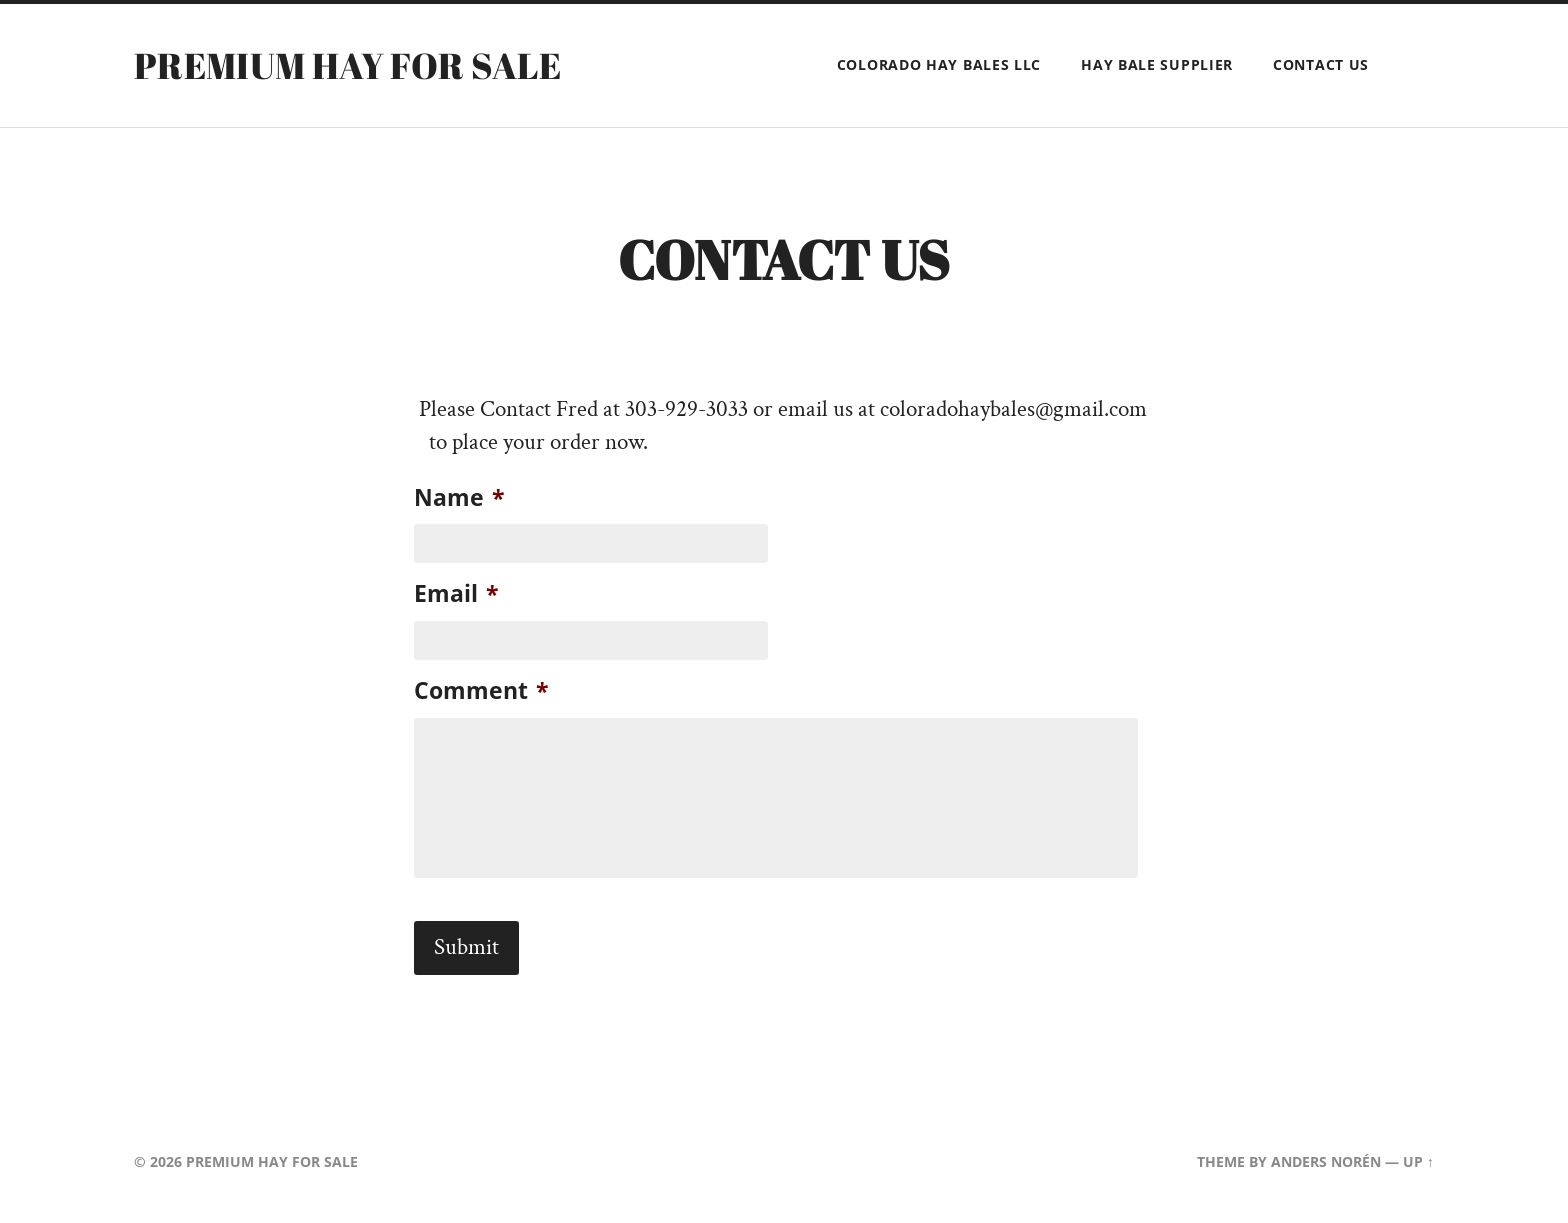  I want to click on Email, so click(456, 593).